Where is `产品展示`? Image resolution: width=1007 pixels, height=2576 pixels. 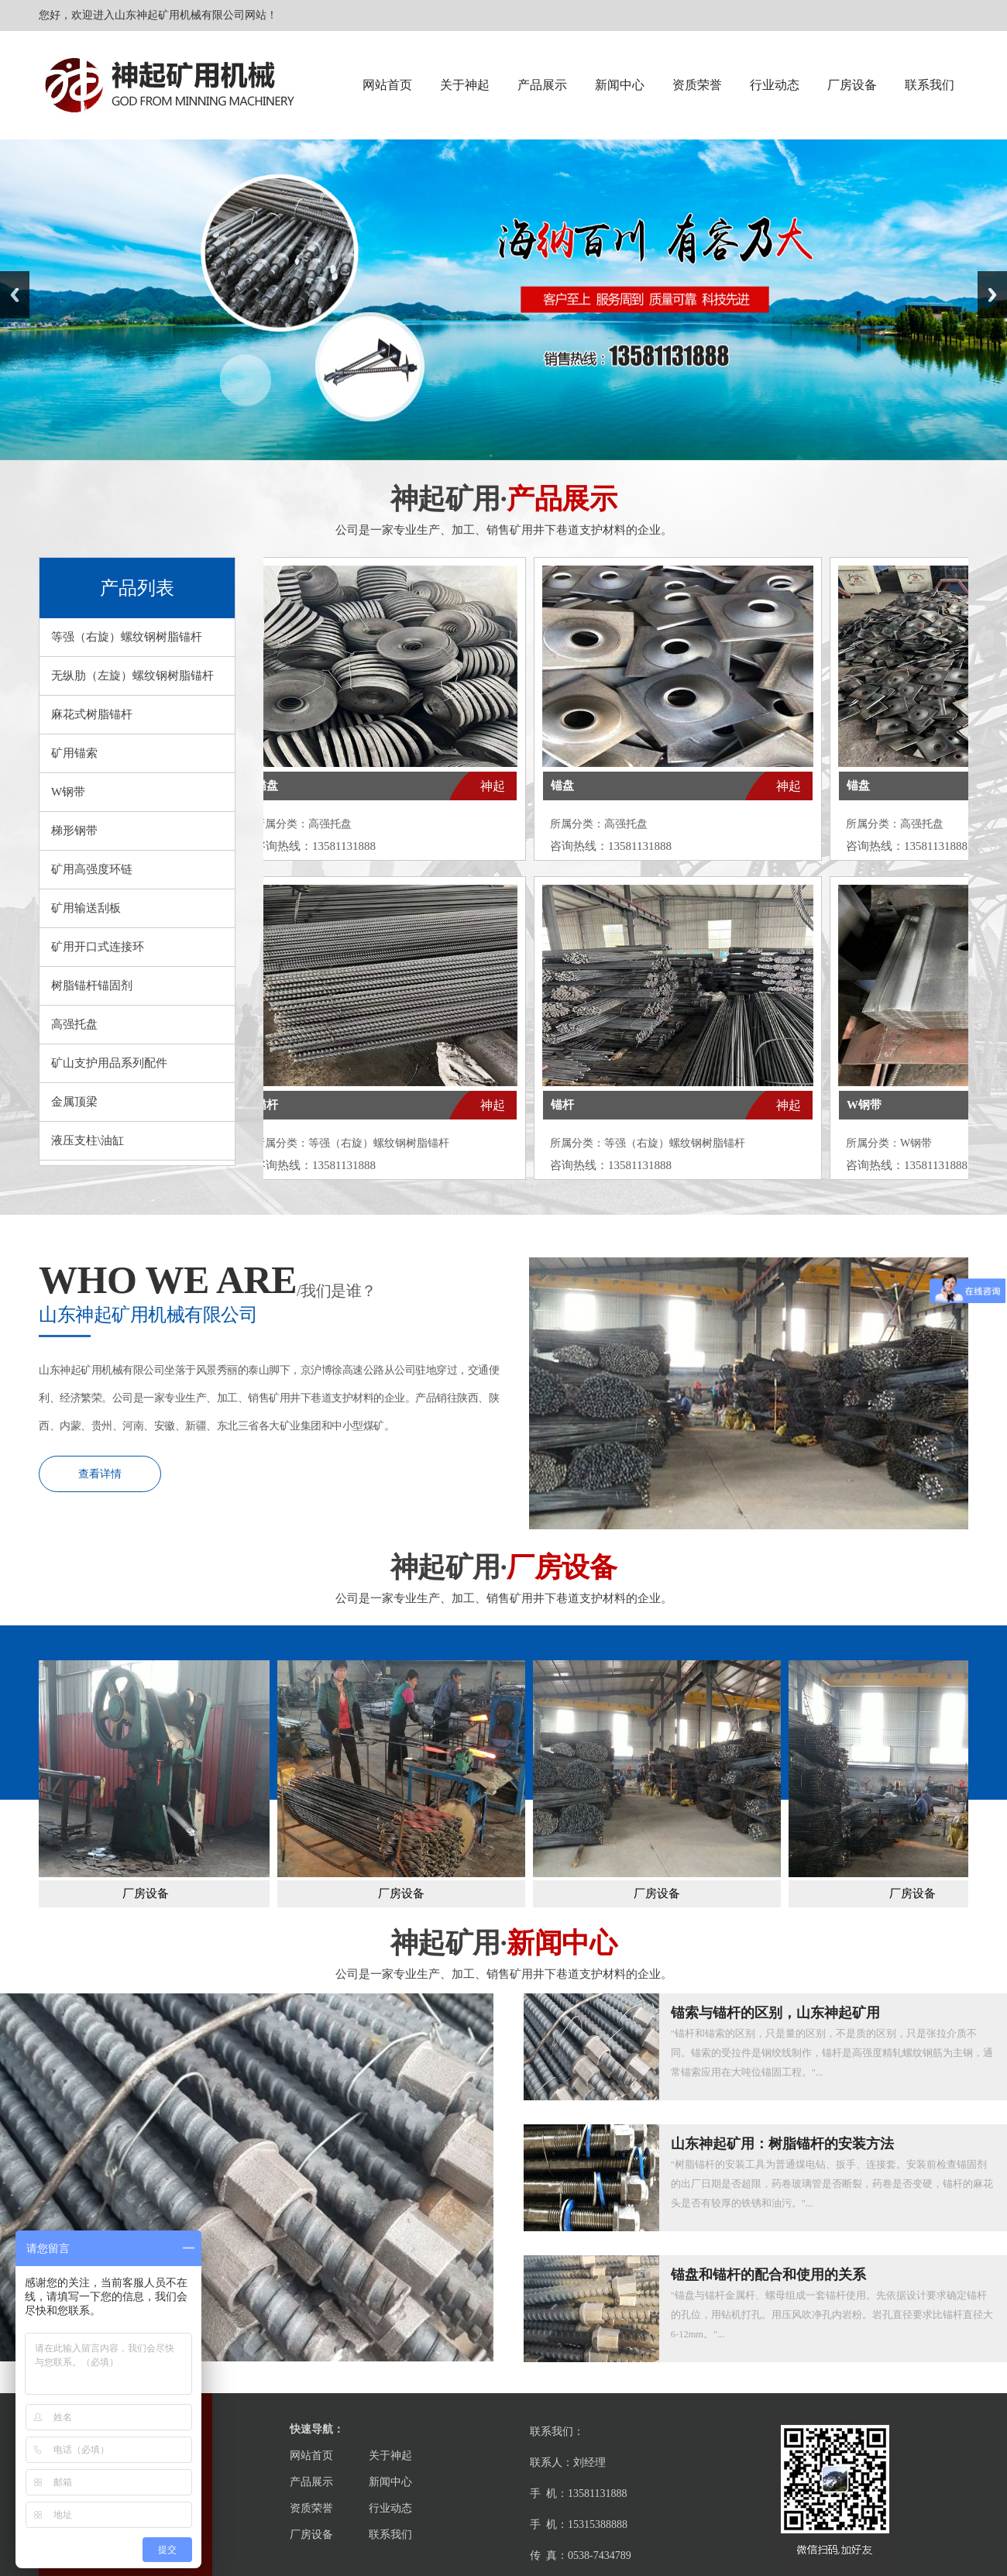
产品展示 is located at coordinates (542, 84).